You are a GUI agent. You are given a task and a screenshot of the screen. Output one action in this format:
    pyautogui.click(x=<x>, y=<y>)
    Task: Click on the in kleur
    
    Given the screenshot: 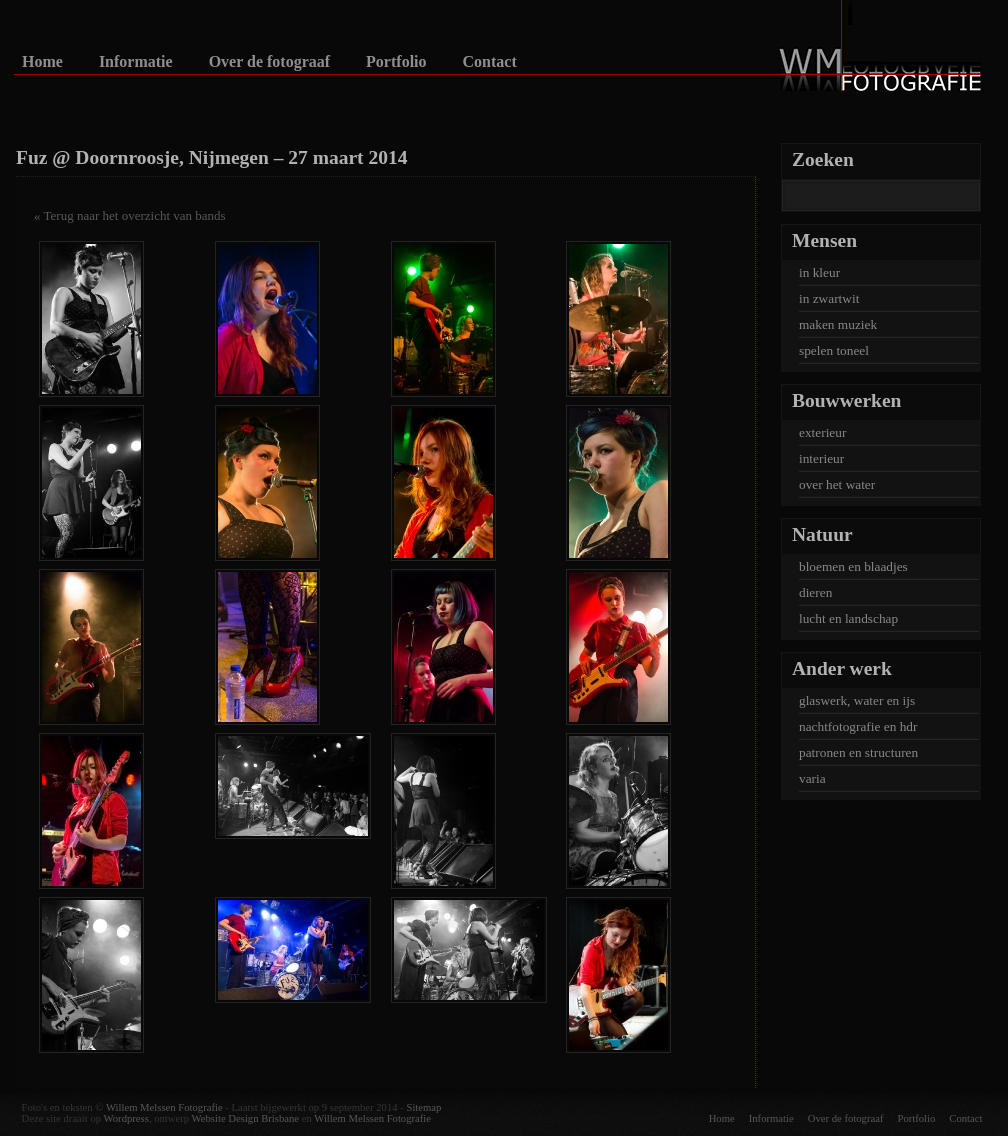 What is the action you would take?
    pyautogui.click(x=819, y=272)
    